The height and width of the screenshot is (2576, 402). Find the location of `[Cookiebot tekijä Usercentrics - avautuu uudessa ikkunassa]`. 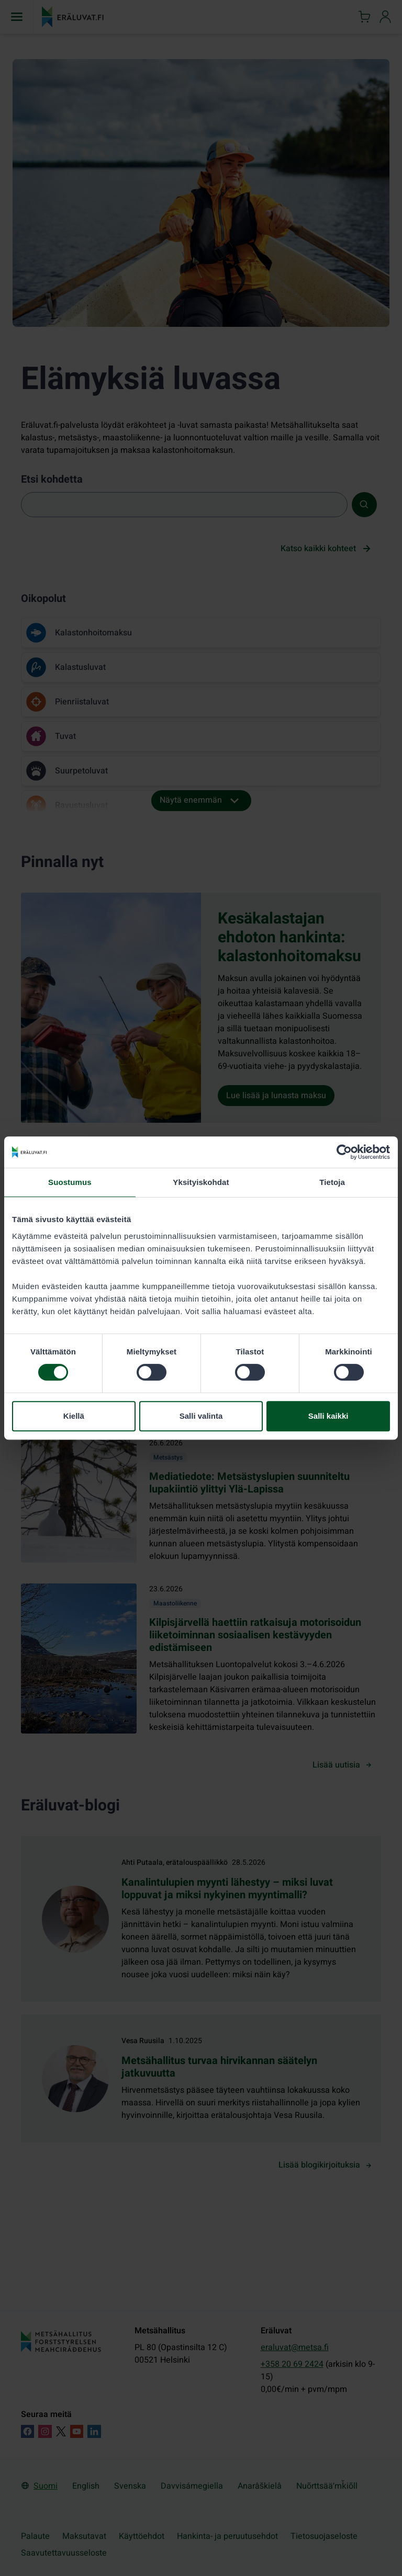

[Cookiebot tekijä Usercentrics - avautuu uudessa ikkunassa] is located at coordinates (344, 1152).